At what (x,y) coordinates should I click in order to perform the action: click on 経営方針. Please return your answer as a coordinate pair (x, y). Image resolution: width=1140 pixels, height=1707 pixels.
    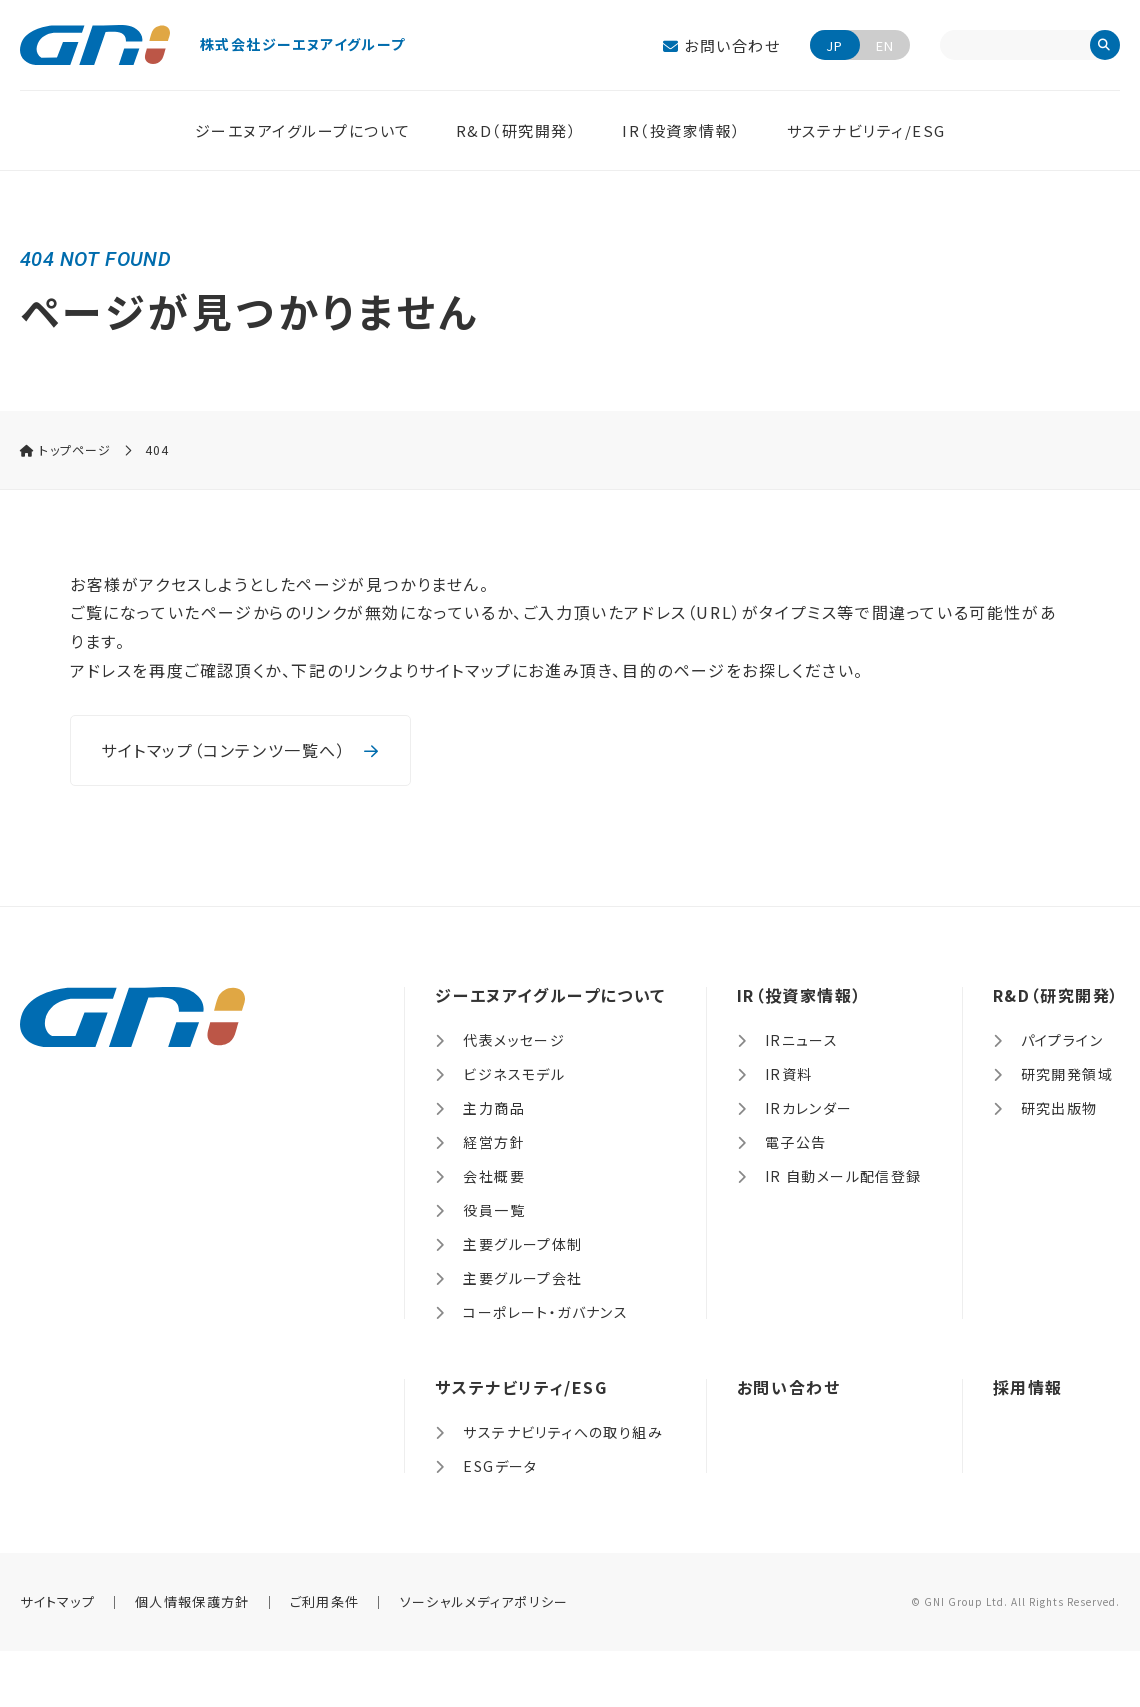
    Looking at the image, I should click on (494, 1142).